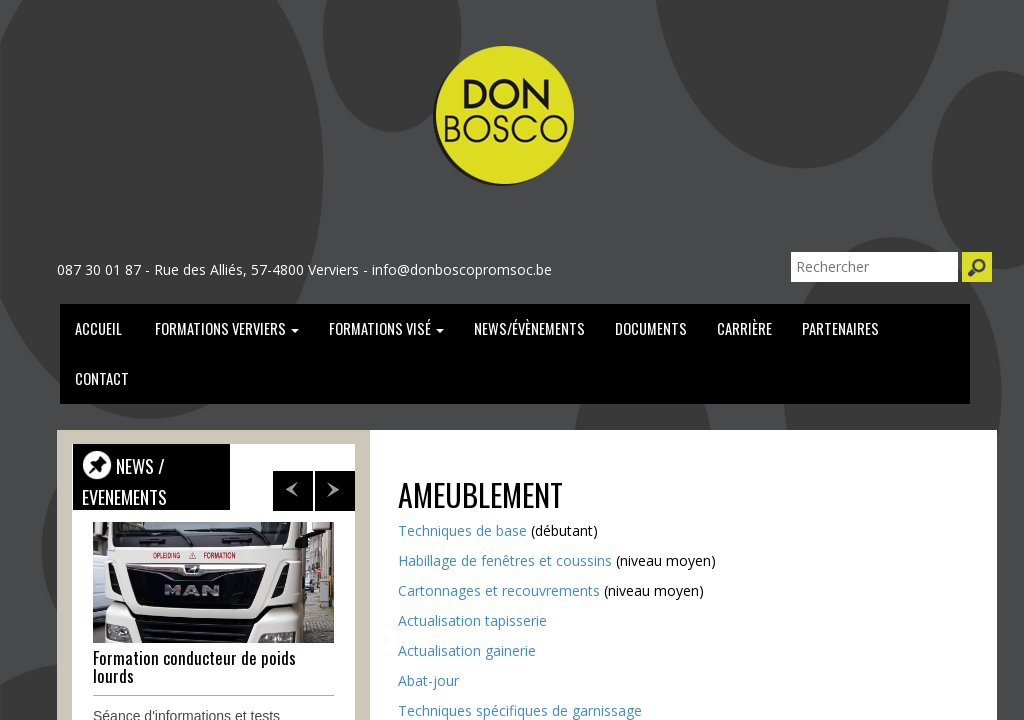  I want to click on Accueil, so click(98, 328).